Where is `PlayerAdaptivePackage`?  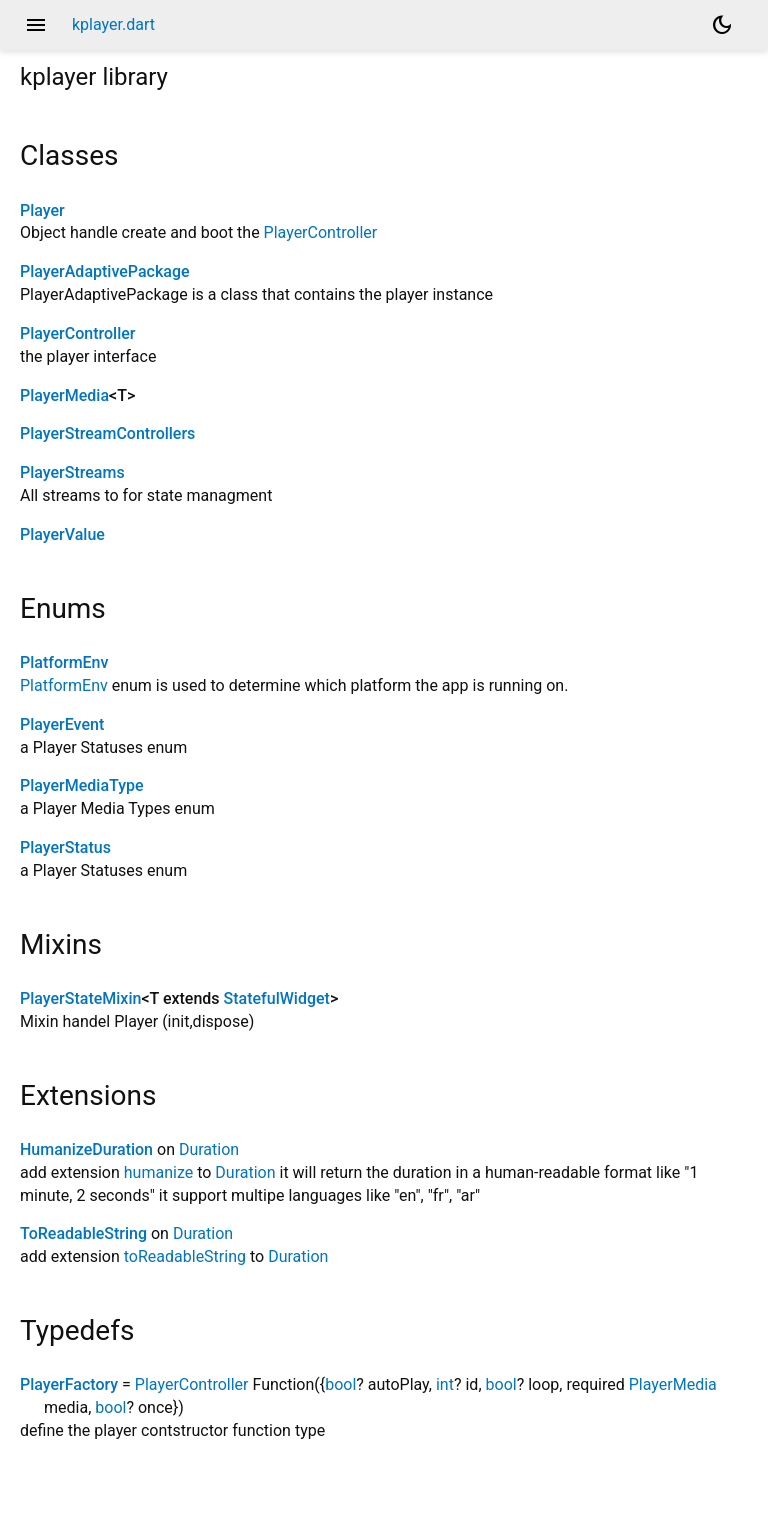
PlayerAdaptivePackage is located at coordinates (105, 271).